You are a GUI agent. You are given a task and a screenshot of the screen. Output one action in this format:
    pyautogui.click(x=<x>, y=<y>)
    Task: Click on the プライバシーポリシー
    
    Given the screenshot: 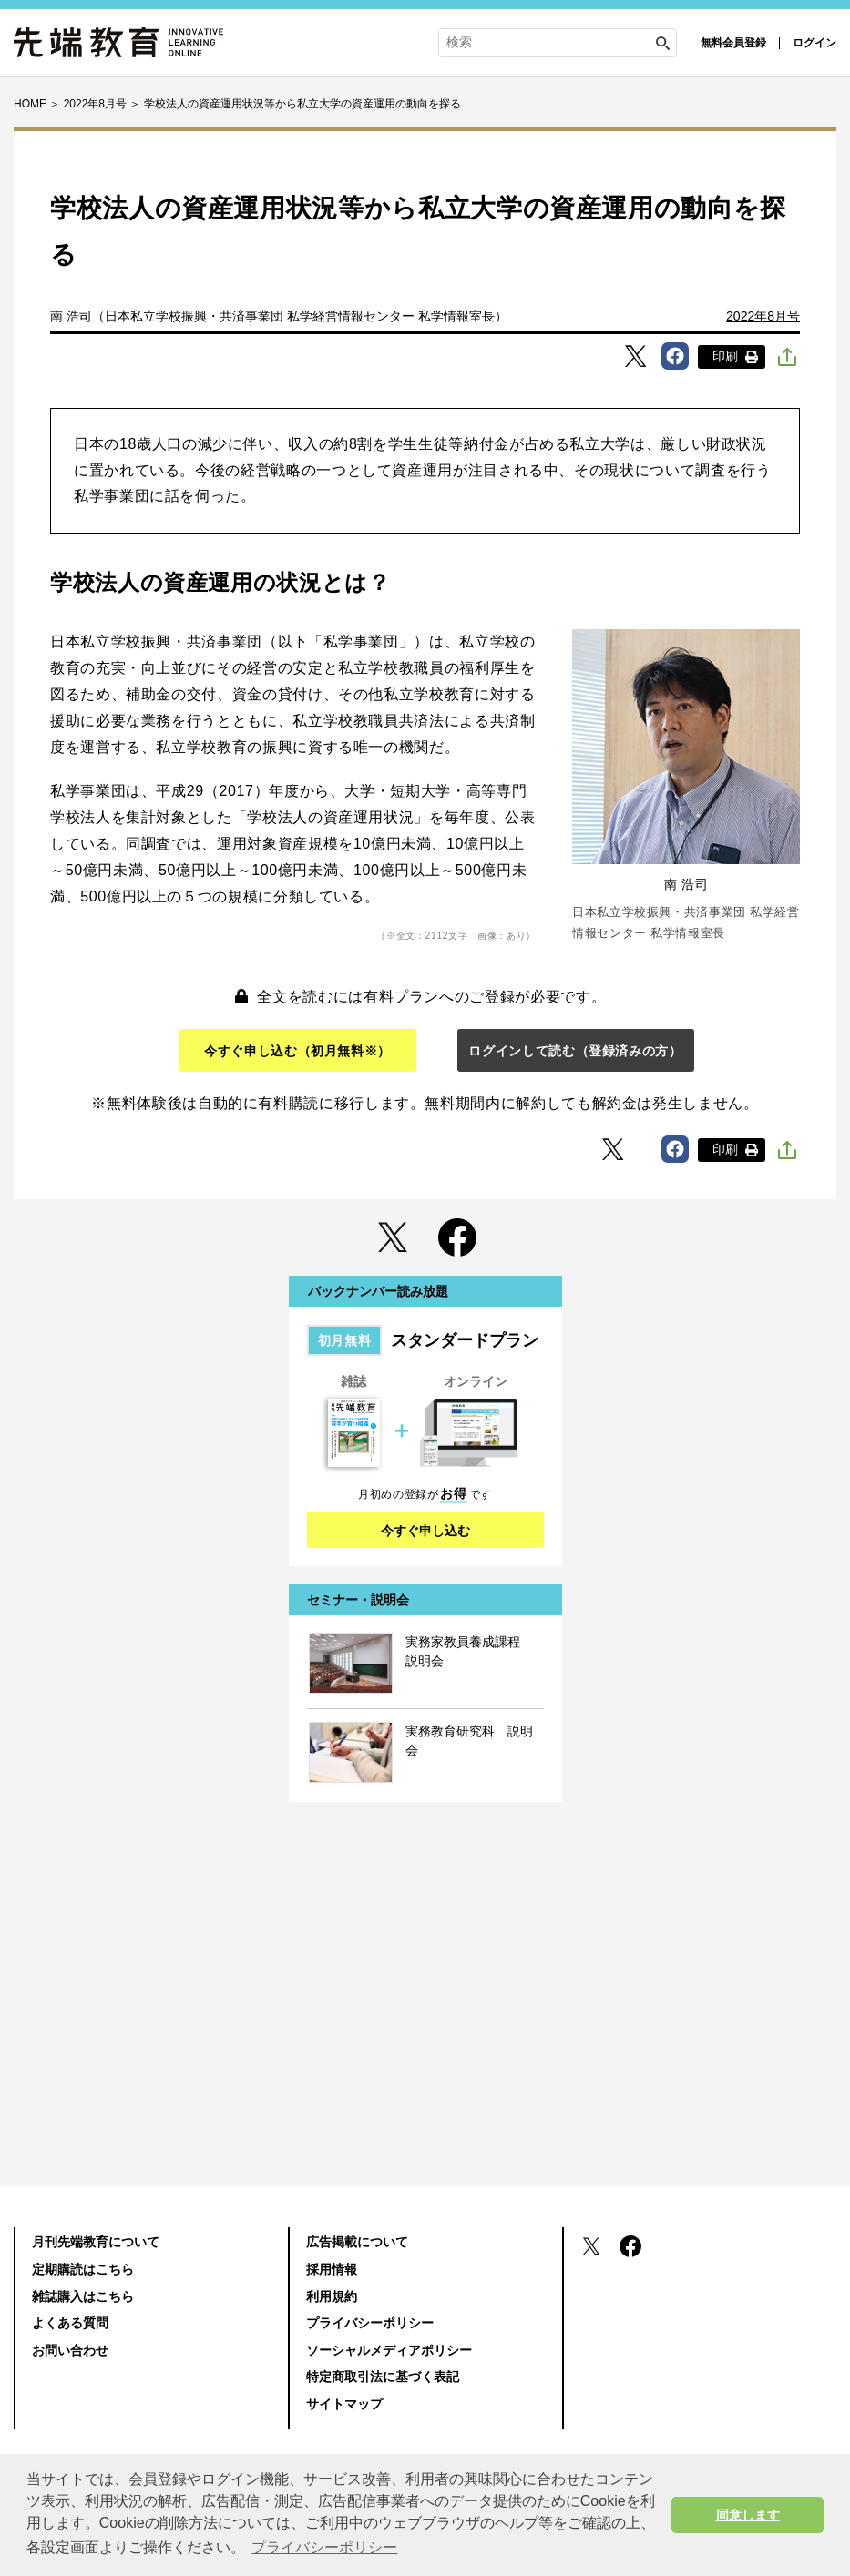 What is the action you would take?
    pyautogui.click(x=370, y=2322)
    